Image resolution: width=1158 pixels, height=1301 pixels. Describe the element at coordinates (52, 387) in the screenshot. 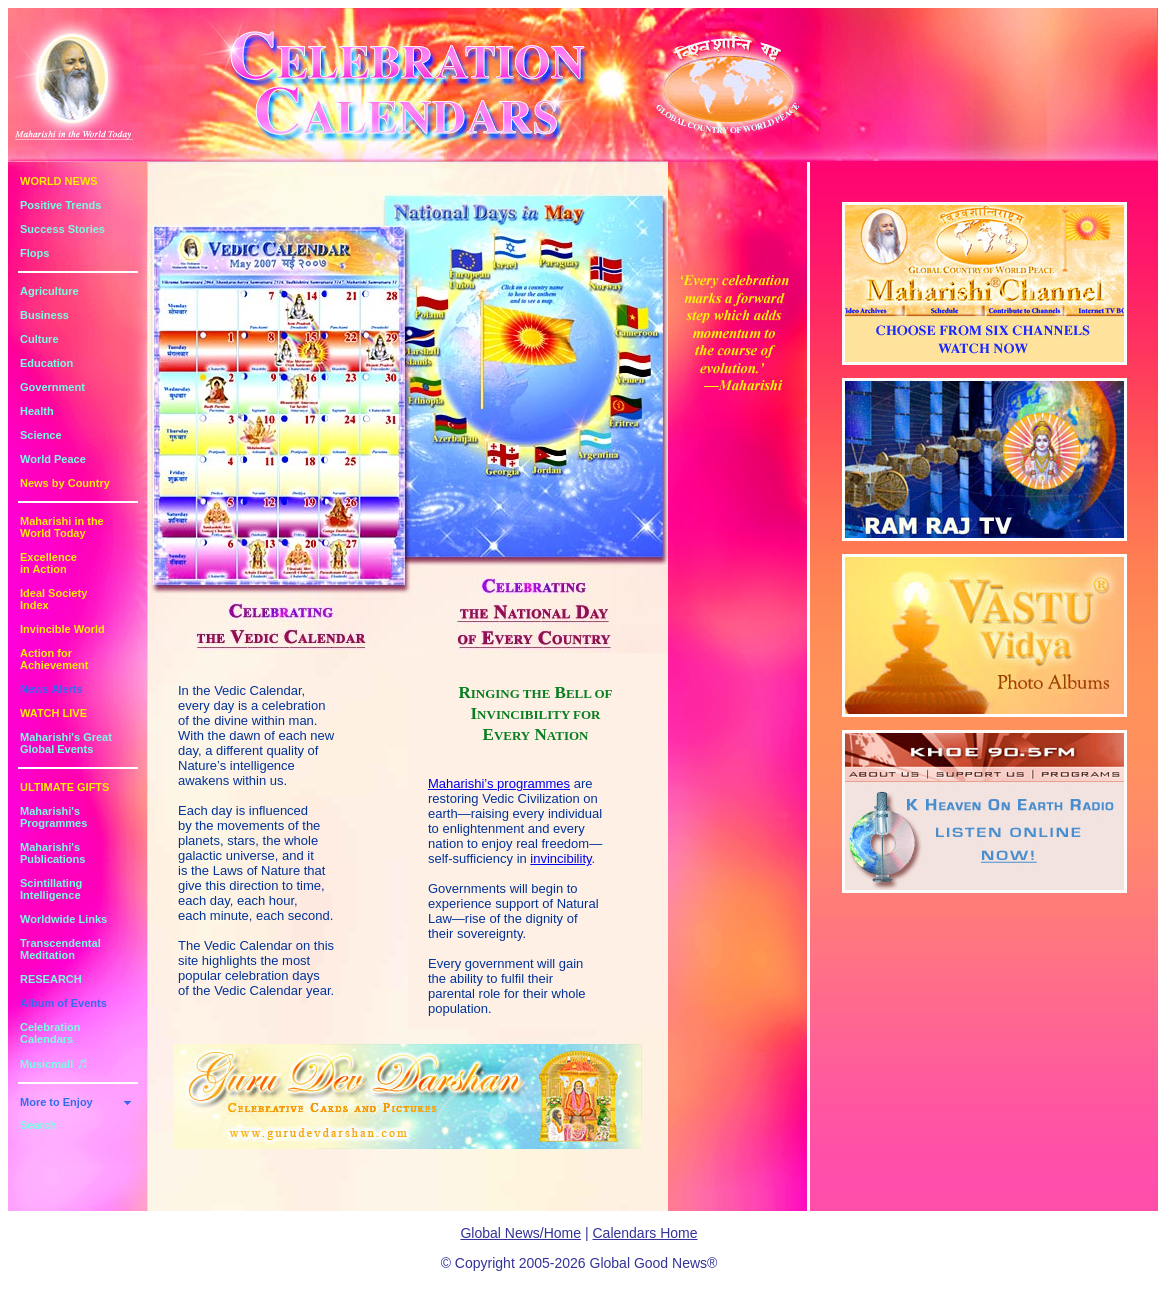

I see `Government` at that location.